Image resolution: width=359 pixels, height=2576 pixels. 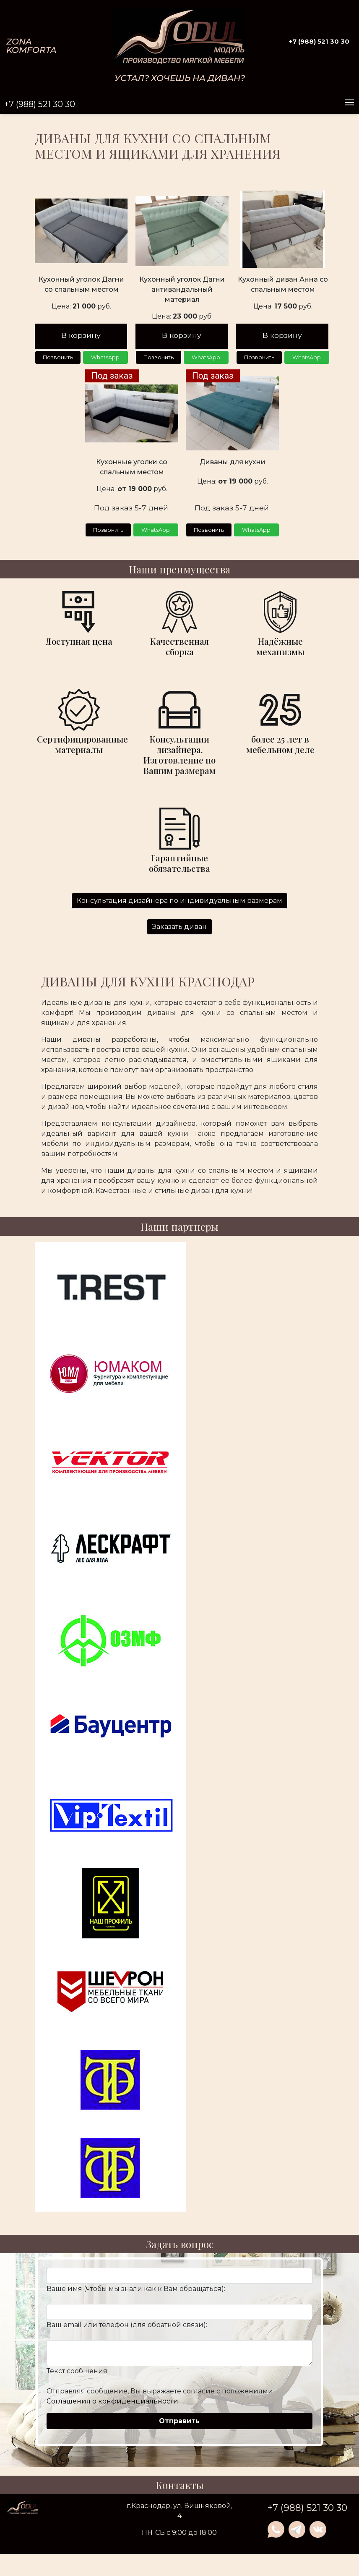 What do you see at coordinates (127, 2332) in the screenshot?
I see `Ваш email или телефон (для обратной связи):` at bounding box center [127, 2332].